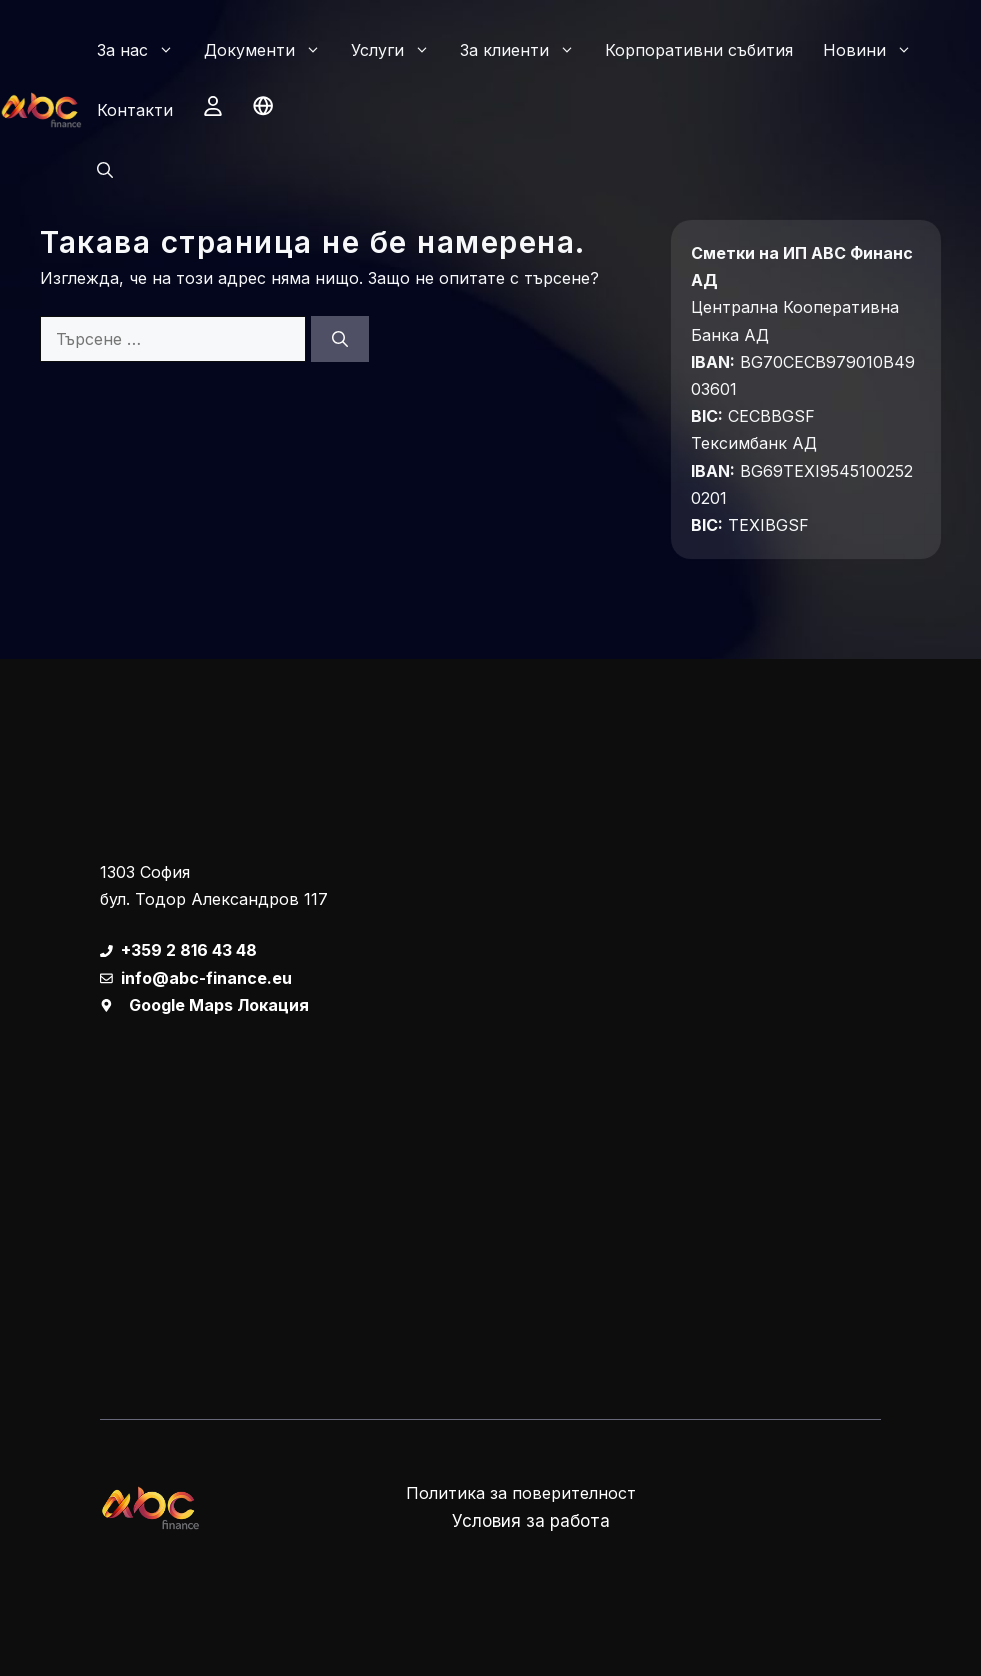  I want to click on За нас, so click(143, 50).